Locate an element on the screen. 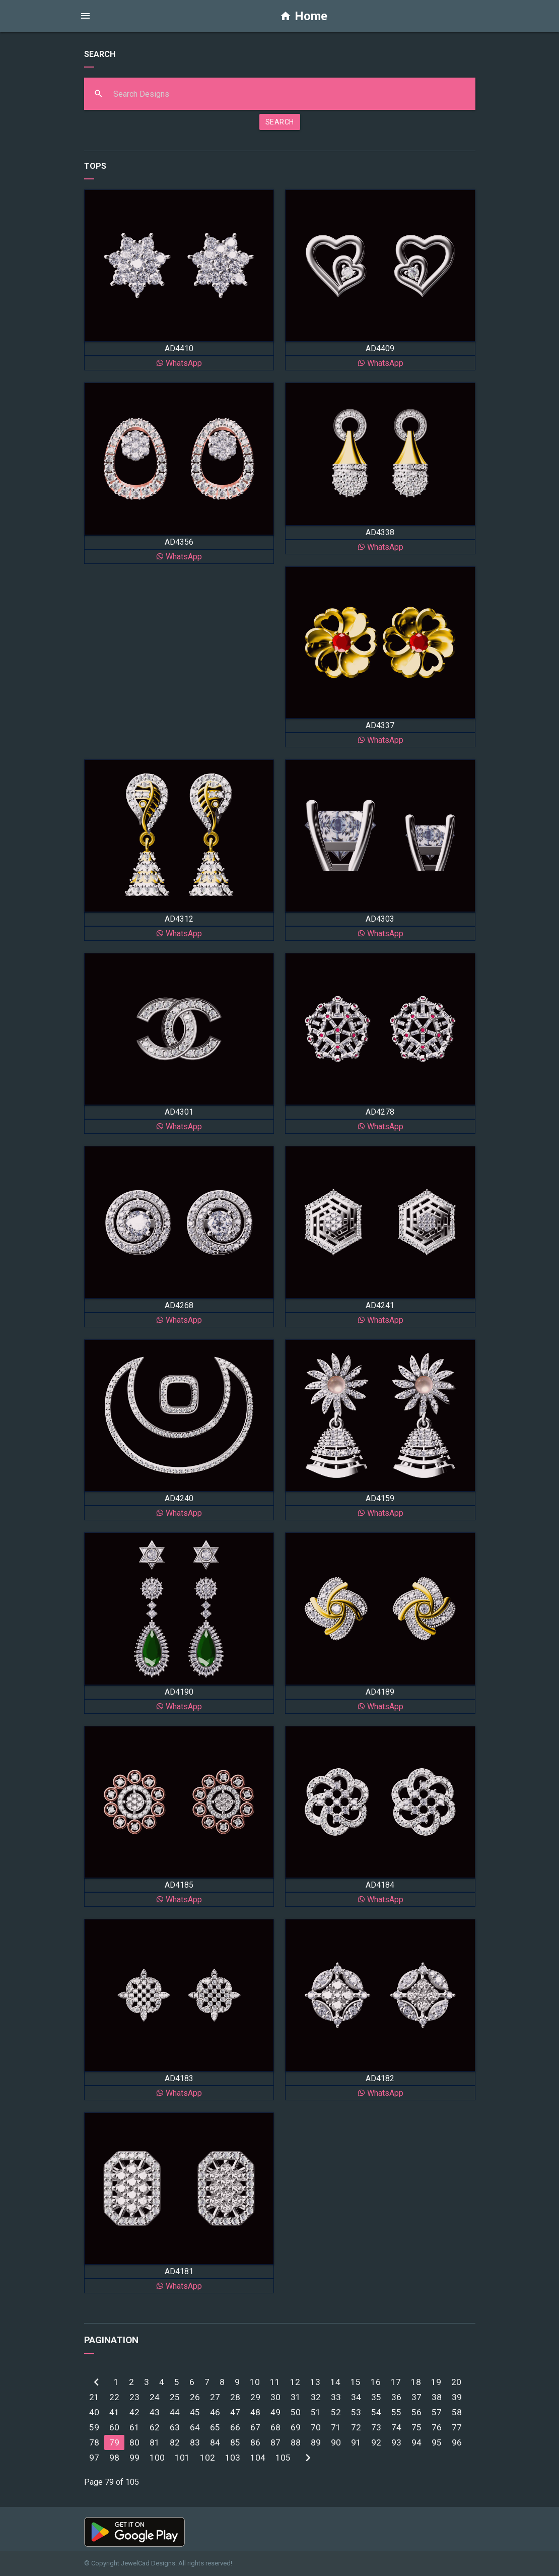 This screenshot has height=2576, width=559. 47 is located at coordinates (235, 2412).